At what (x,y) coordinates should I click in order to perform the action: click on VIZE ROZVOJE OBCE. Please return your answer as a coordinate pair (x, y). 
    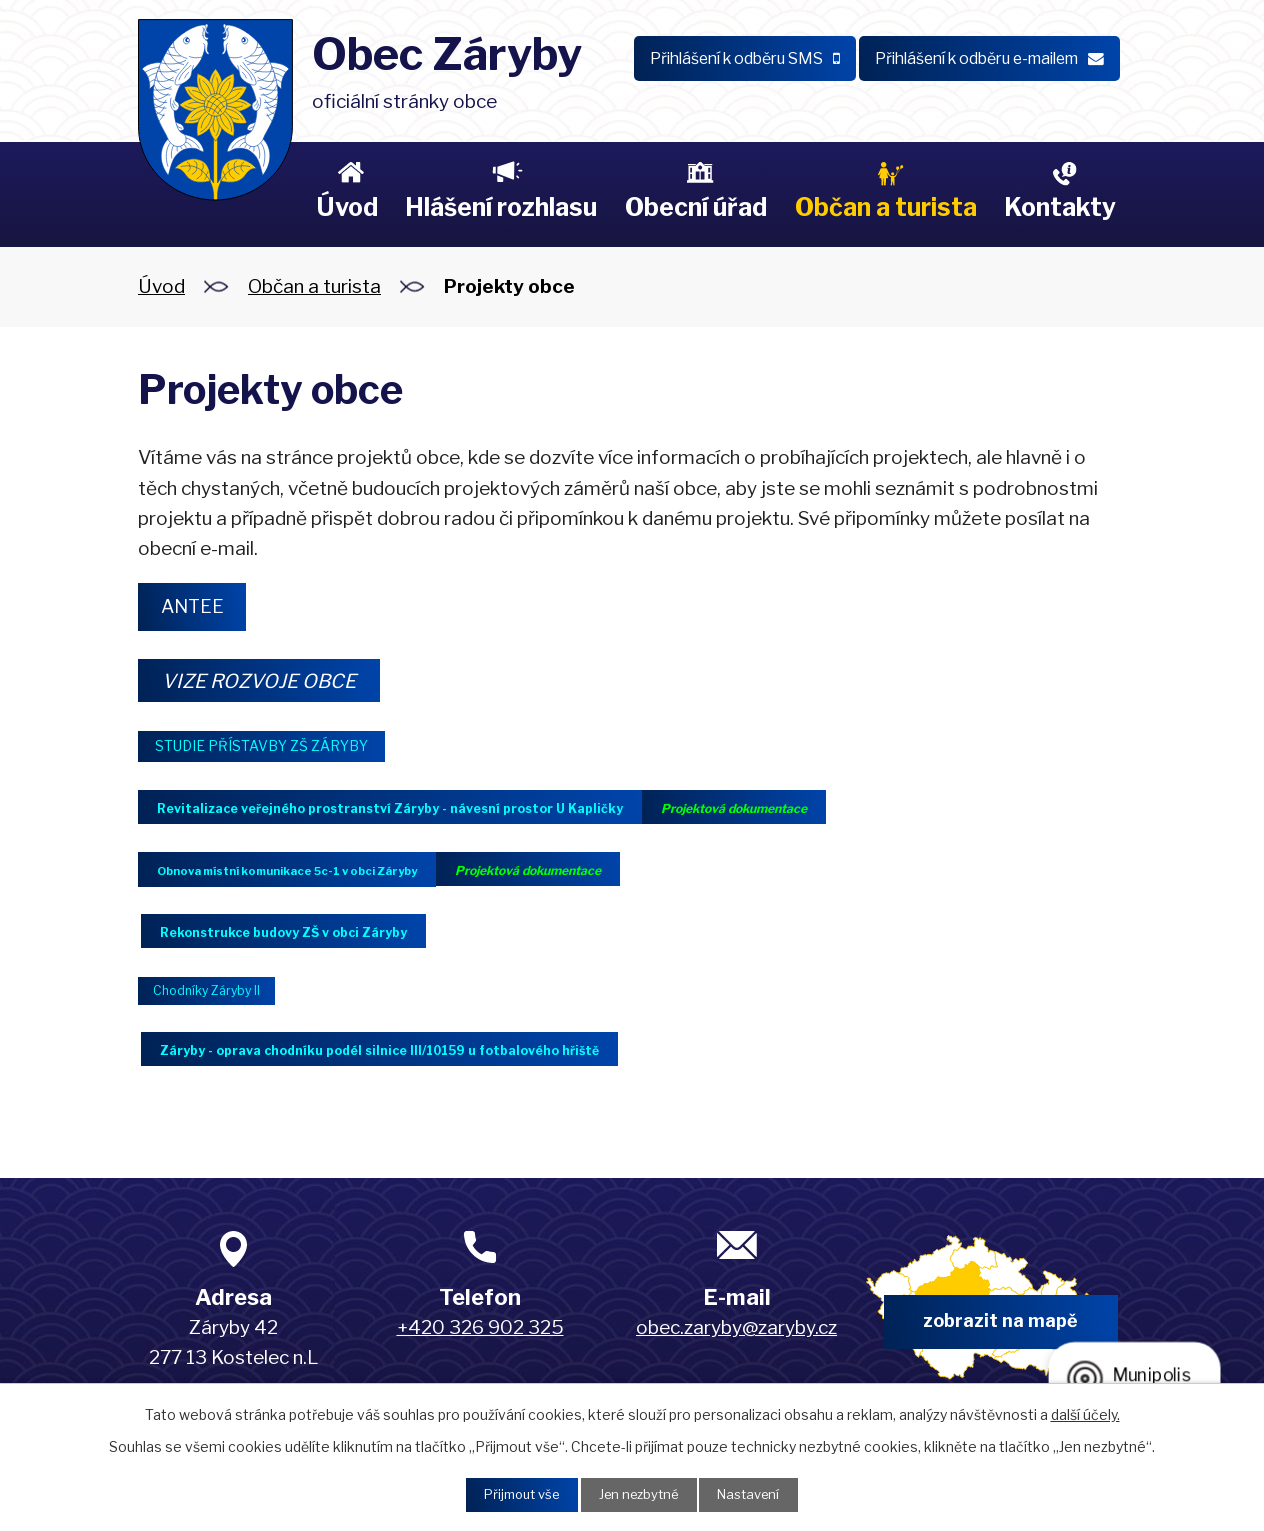
    Looking at the image, I should click on (274, 684).